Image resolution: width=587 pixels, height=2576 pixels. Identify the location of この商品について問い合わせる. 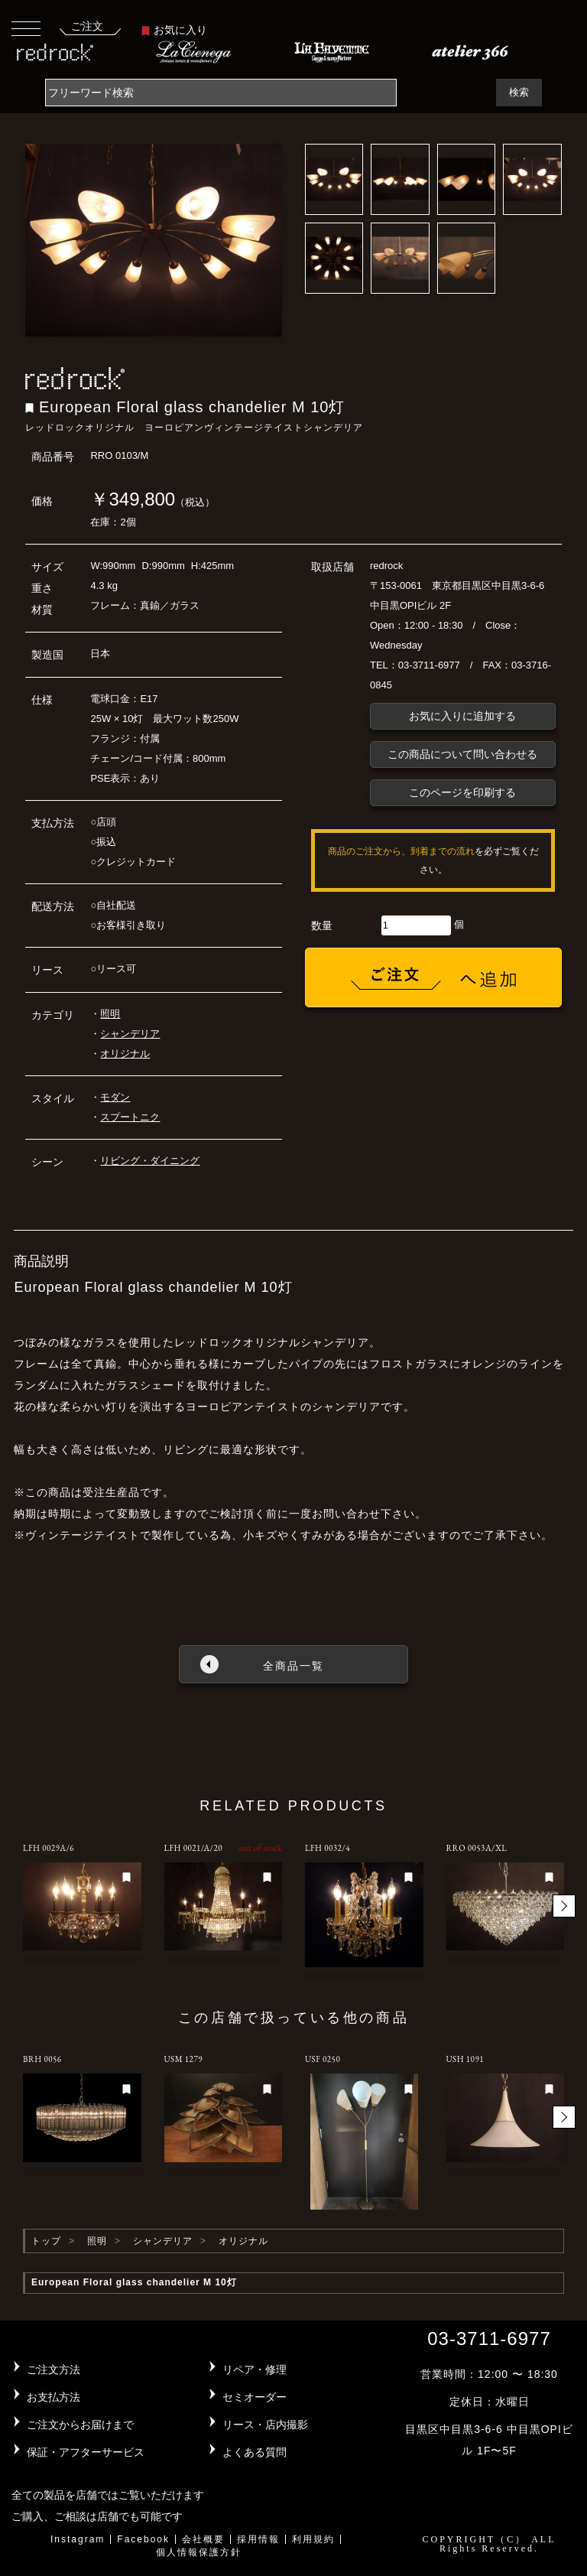
(462, 754).